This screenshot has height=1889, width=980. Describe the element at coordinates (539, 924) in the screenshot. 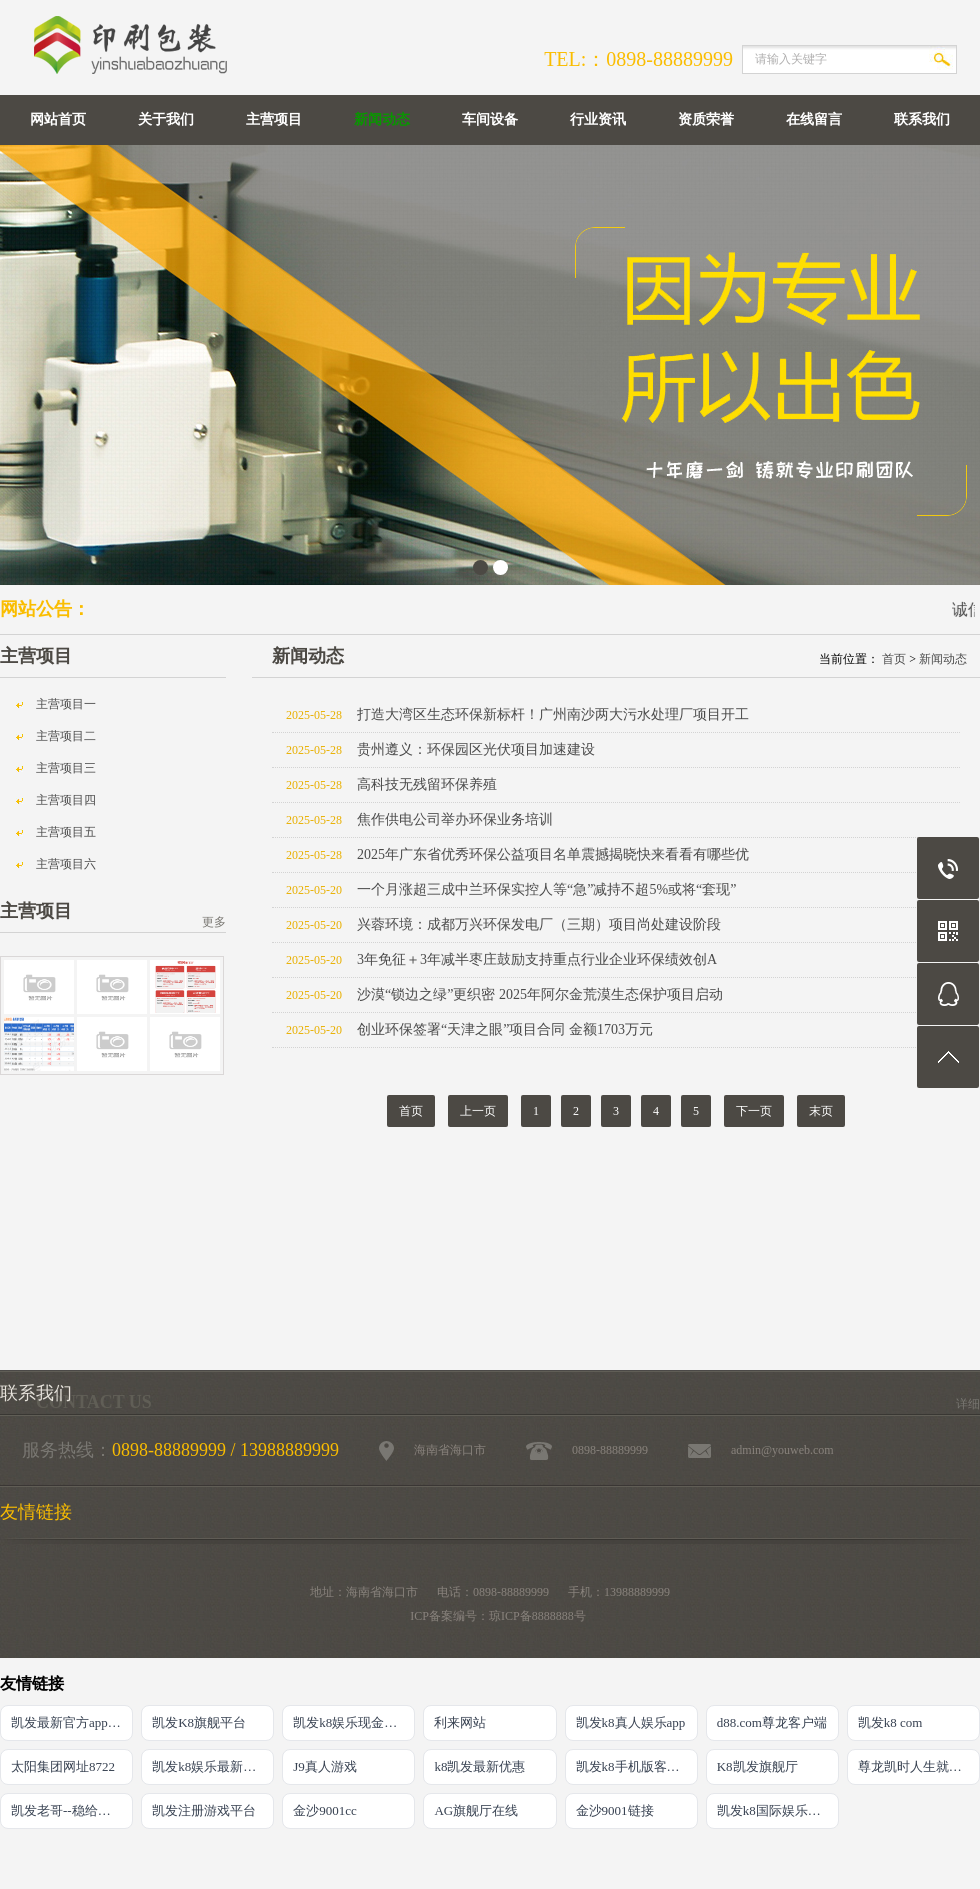

I see `兴蓉环境：成都万兴环保发电厂（三期）项目尚处建设阶段` at that location.